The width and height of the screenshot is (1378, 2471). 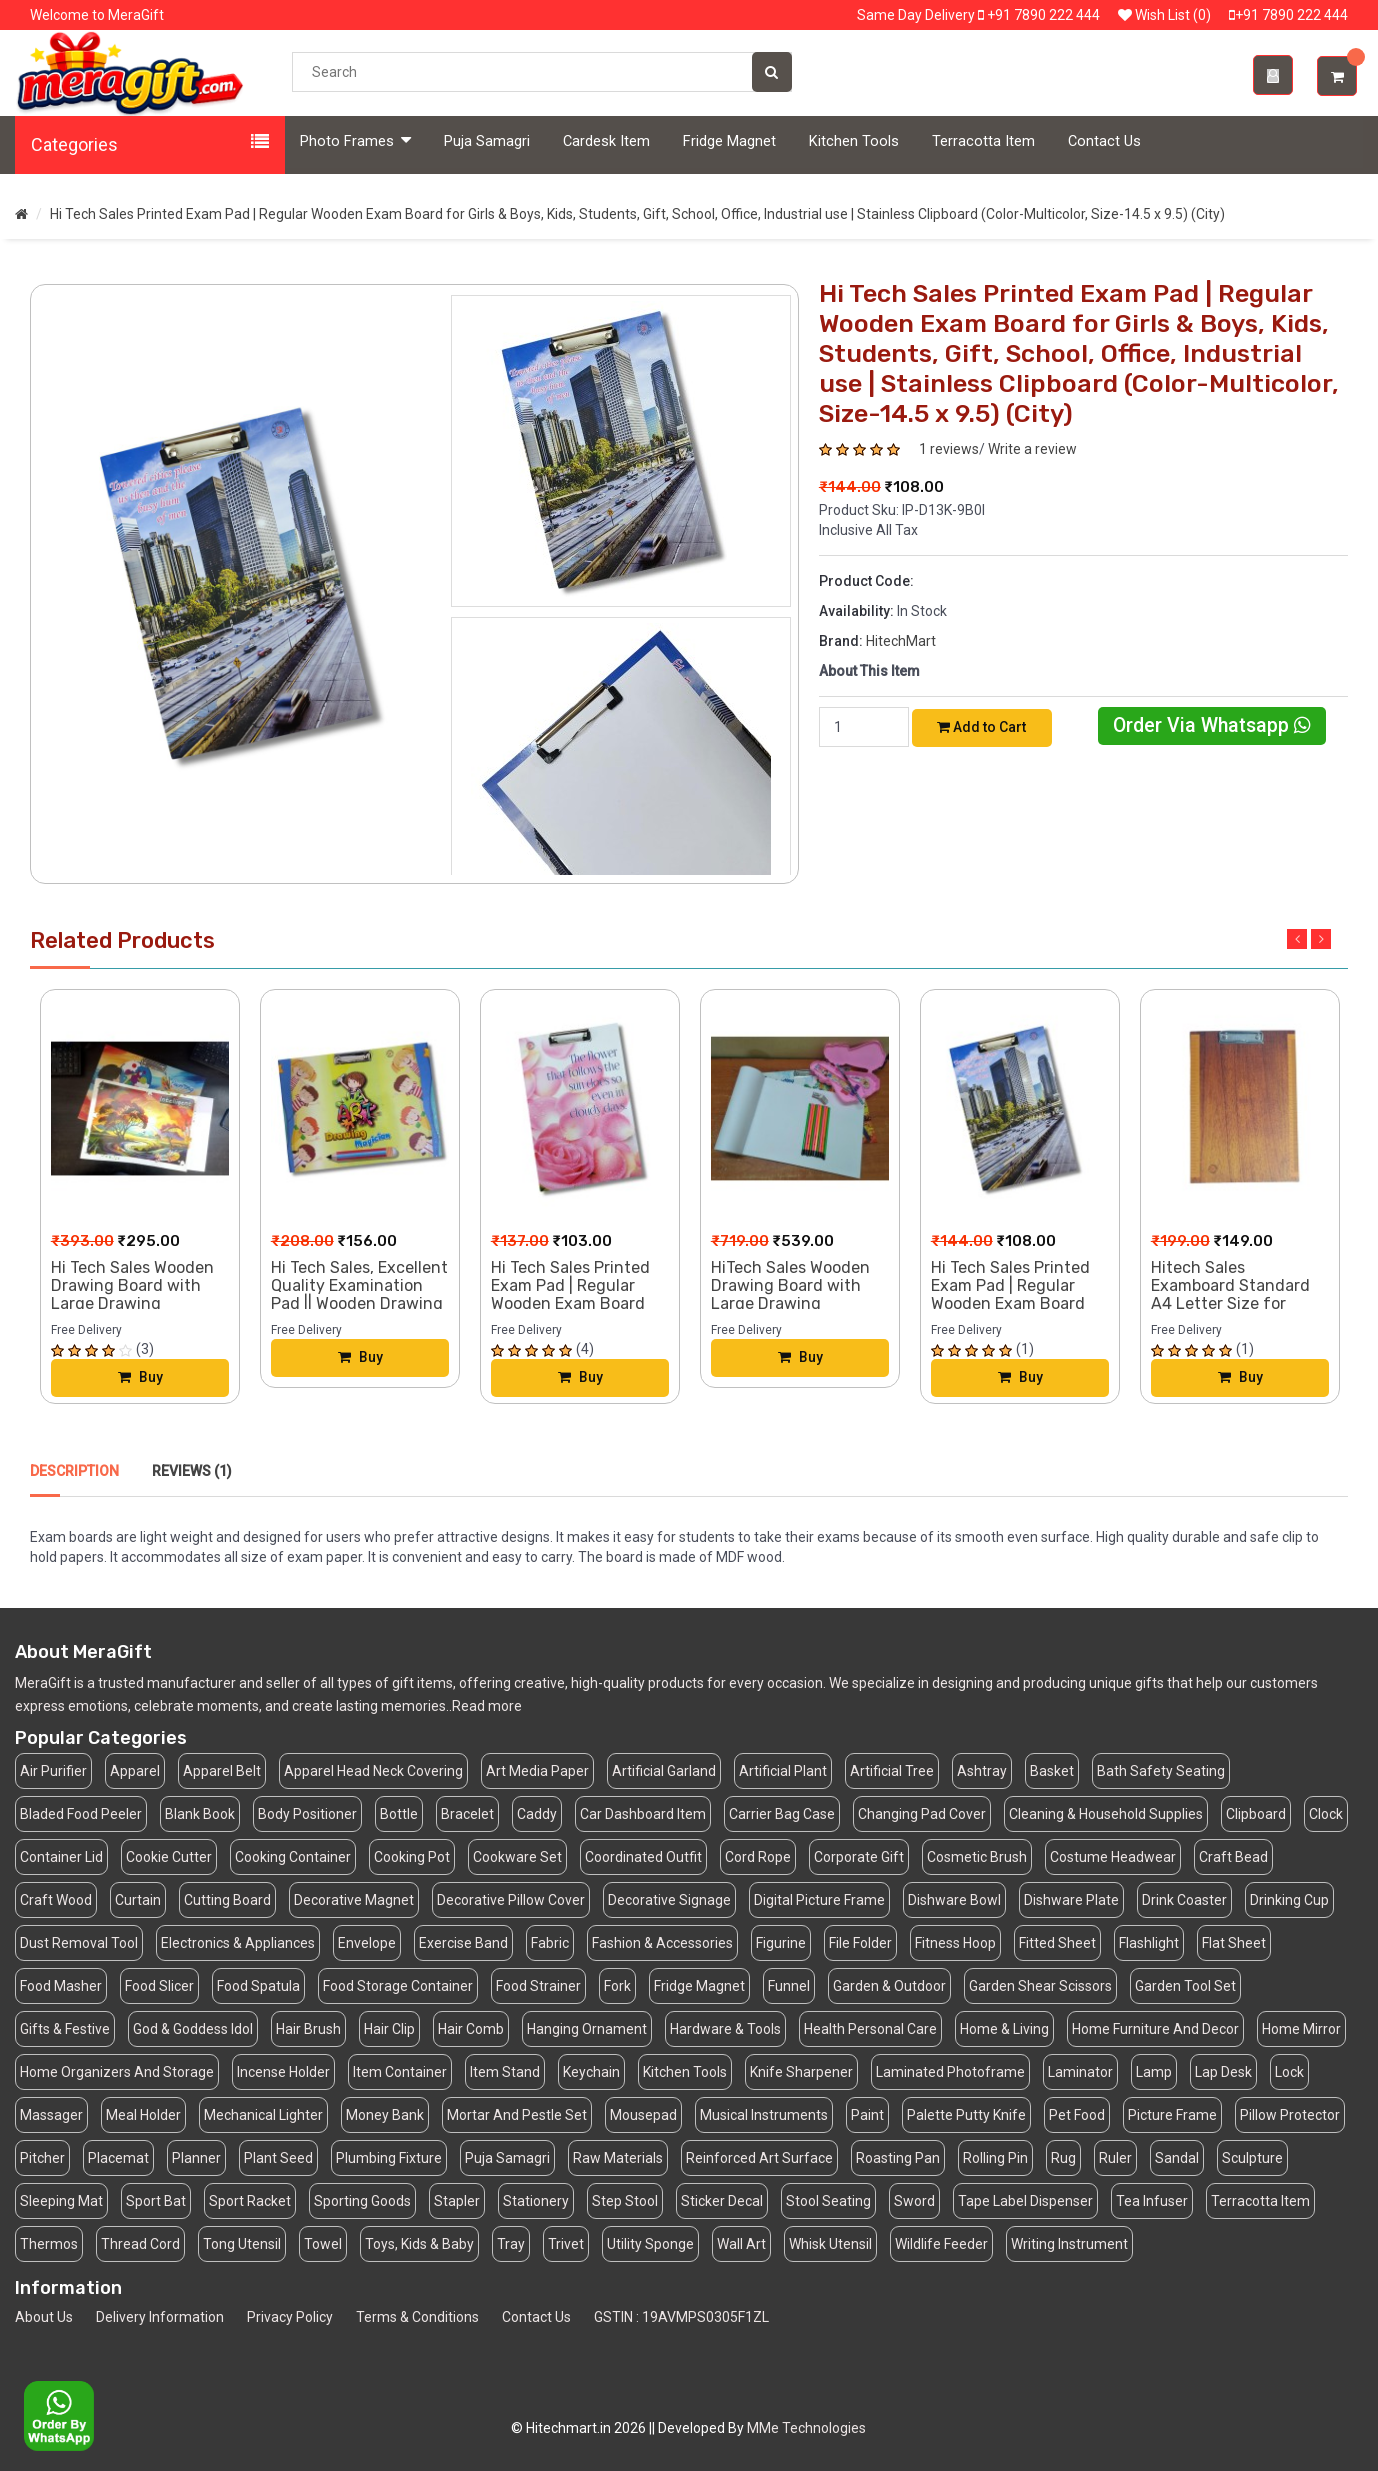 I want to click on Privacy Policy, so click(x=290, y=2317).